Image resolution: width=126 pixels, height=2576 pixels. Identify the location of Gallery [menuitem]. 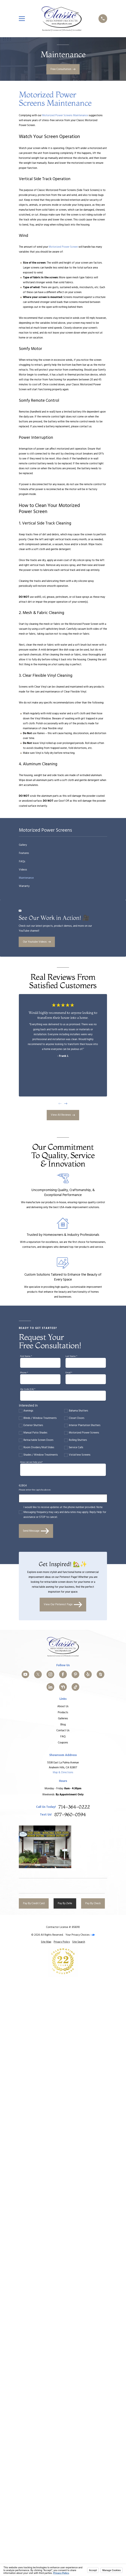
(23, 845).